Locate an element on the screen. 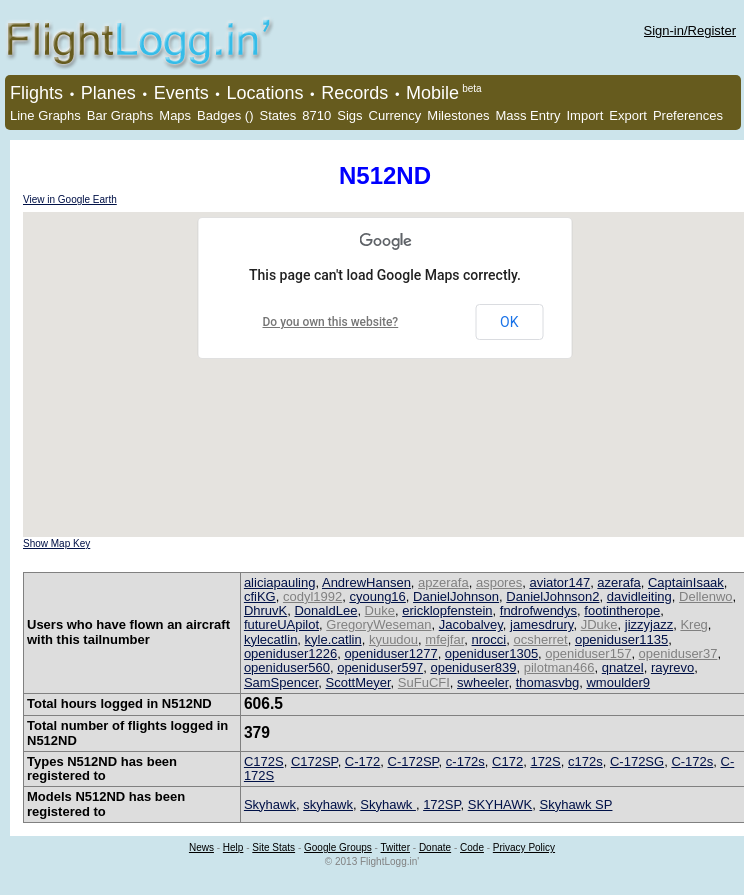 The height and width of the screenshot is (895, 744). azerafa is located at coordinates (618, 582).